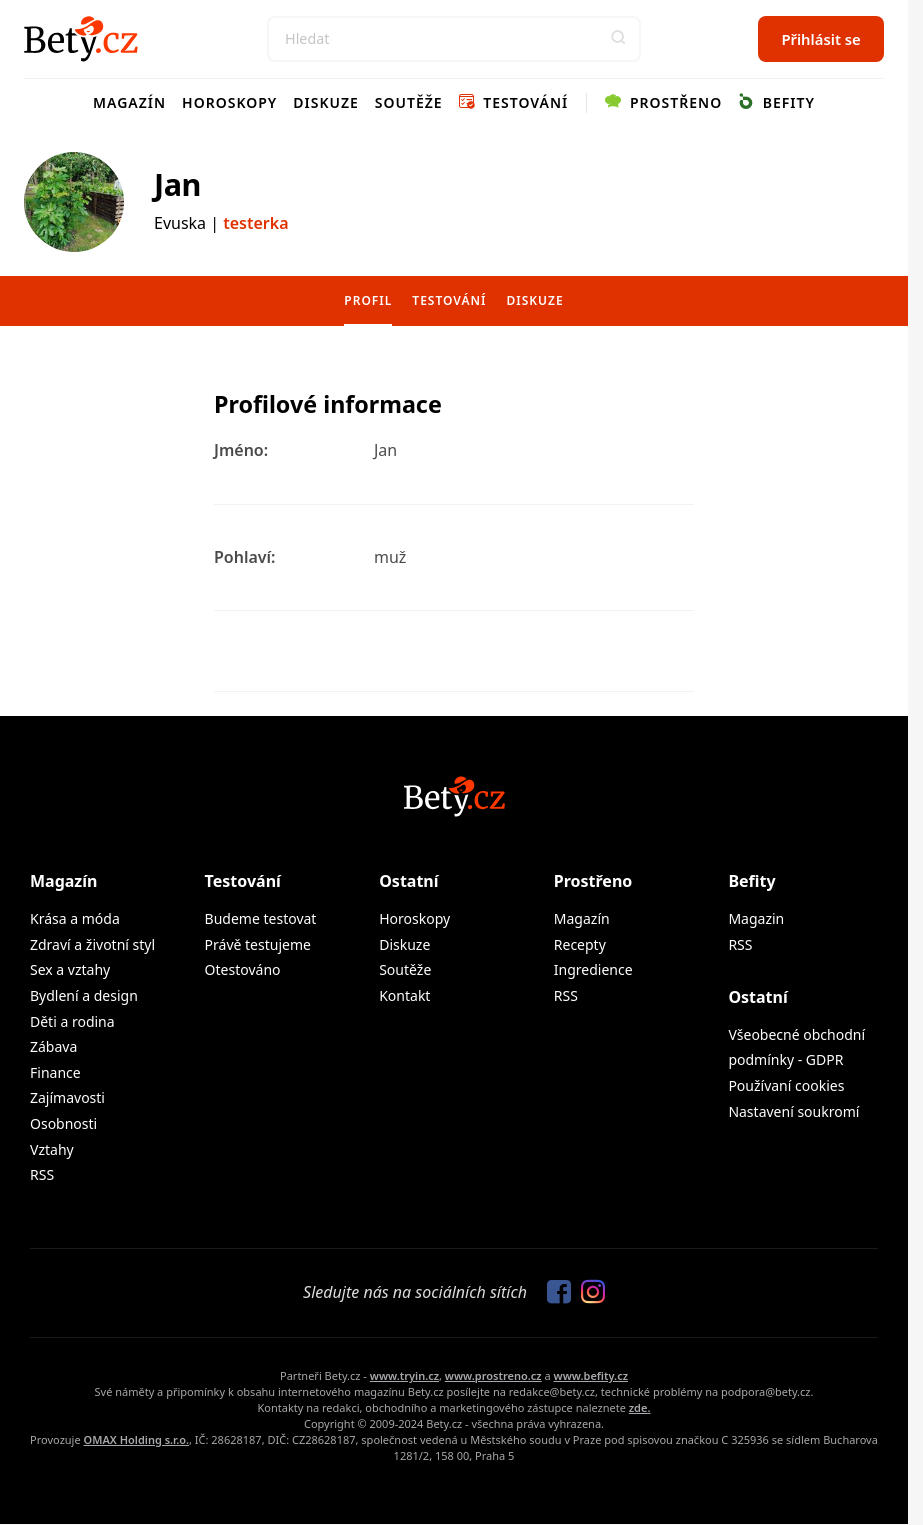  I want to click on Bydlení a design, so click(84, 995).